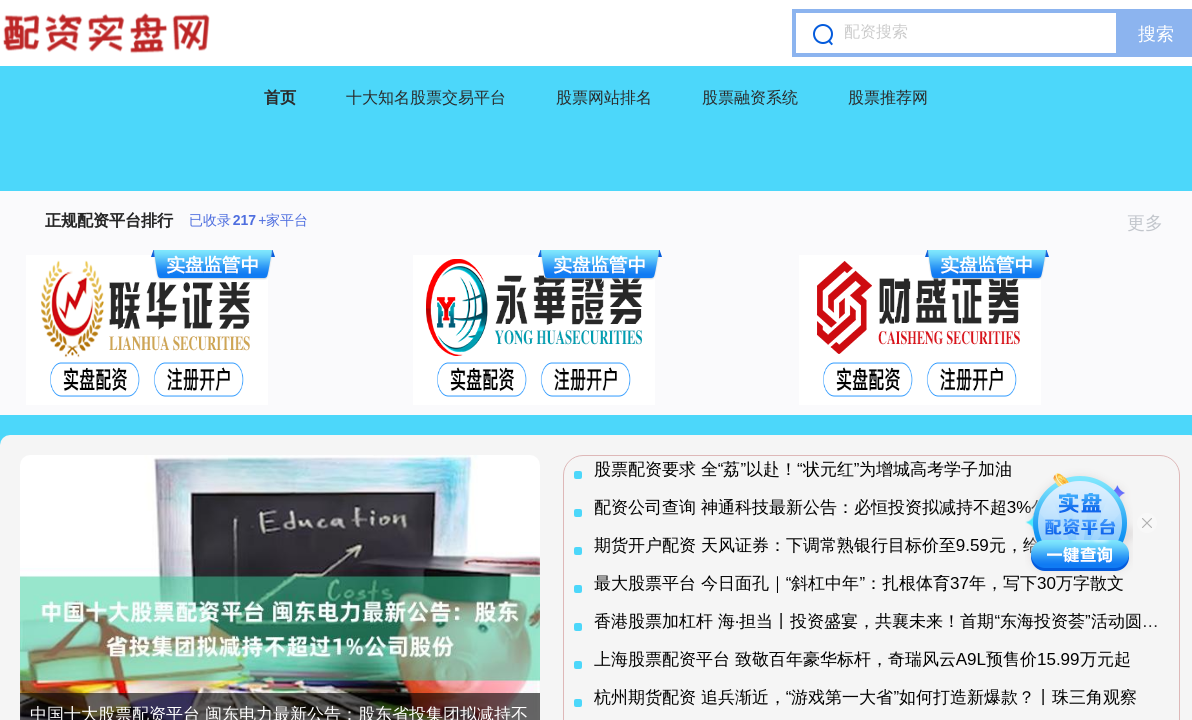  Describe the element at coordinates (803, 469) in the screenshot. I see `股票配资要求 全“荔”以赴！“状元红”为增城高考学子加油` at that location.